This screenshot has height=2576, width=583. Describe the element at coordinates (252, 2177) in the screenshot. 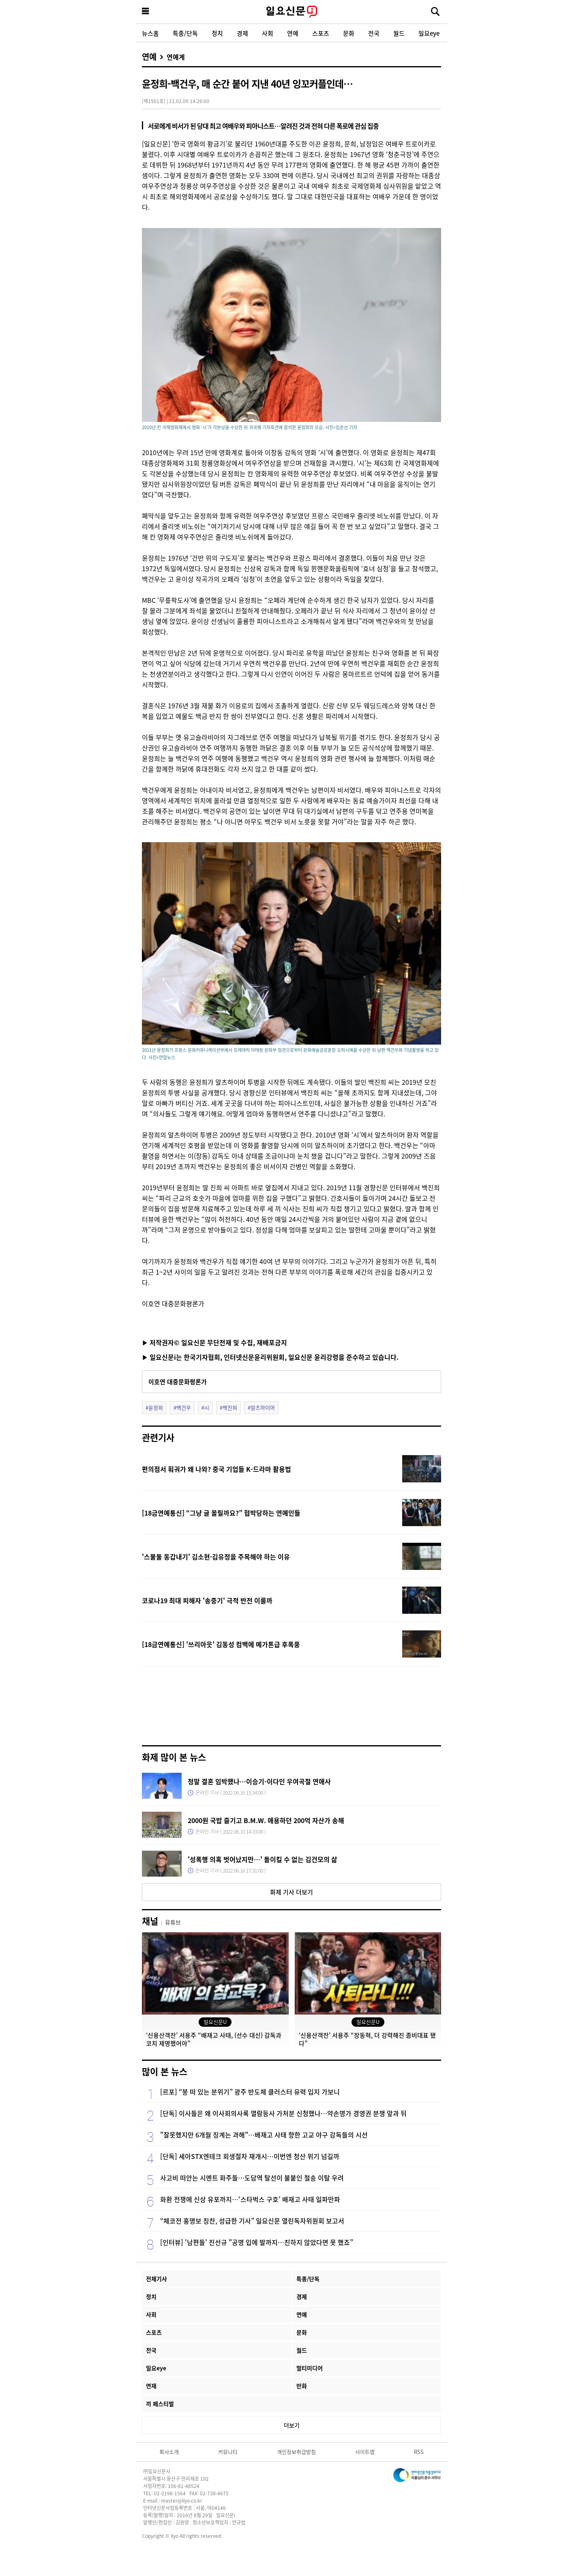

I see `사고비 떠안는 시멘트 화주들…도담역 탈선이 불붙인 철송 이탈 우려` at that location.